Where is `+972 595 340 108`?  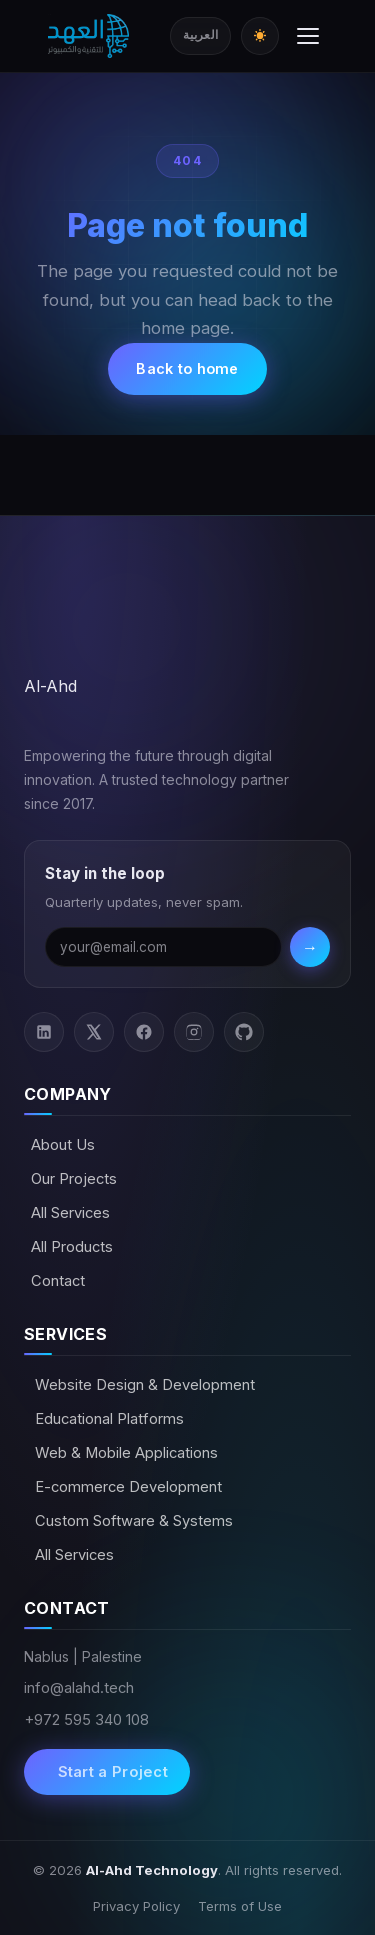 +972 595 340 108 is located at coordinates (86, 1720).